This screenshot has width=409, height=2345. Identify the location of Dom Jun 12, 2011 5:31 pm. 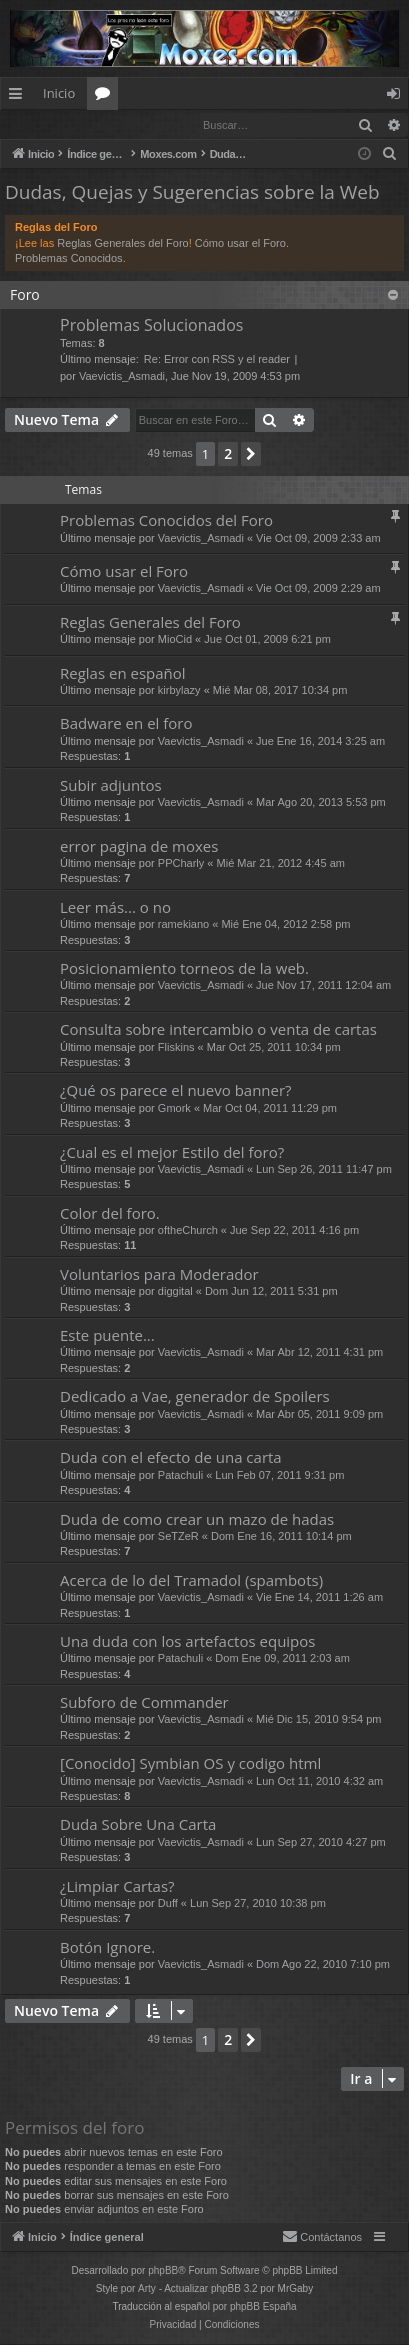
(271, 1292).